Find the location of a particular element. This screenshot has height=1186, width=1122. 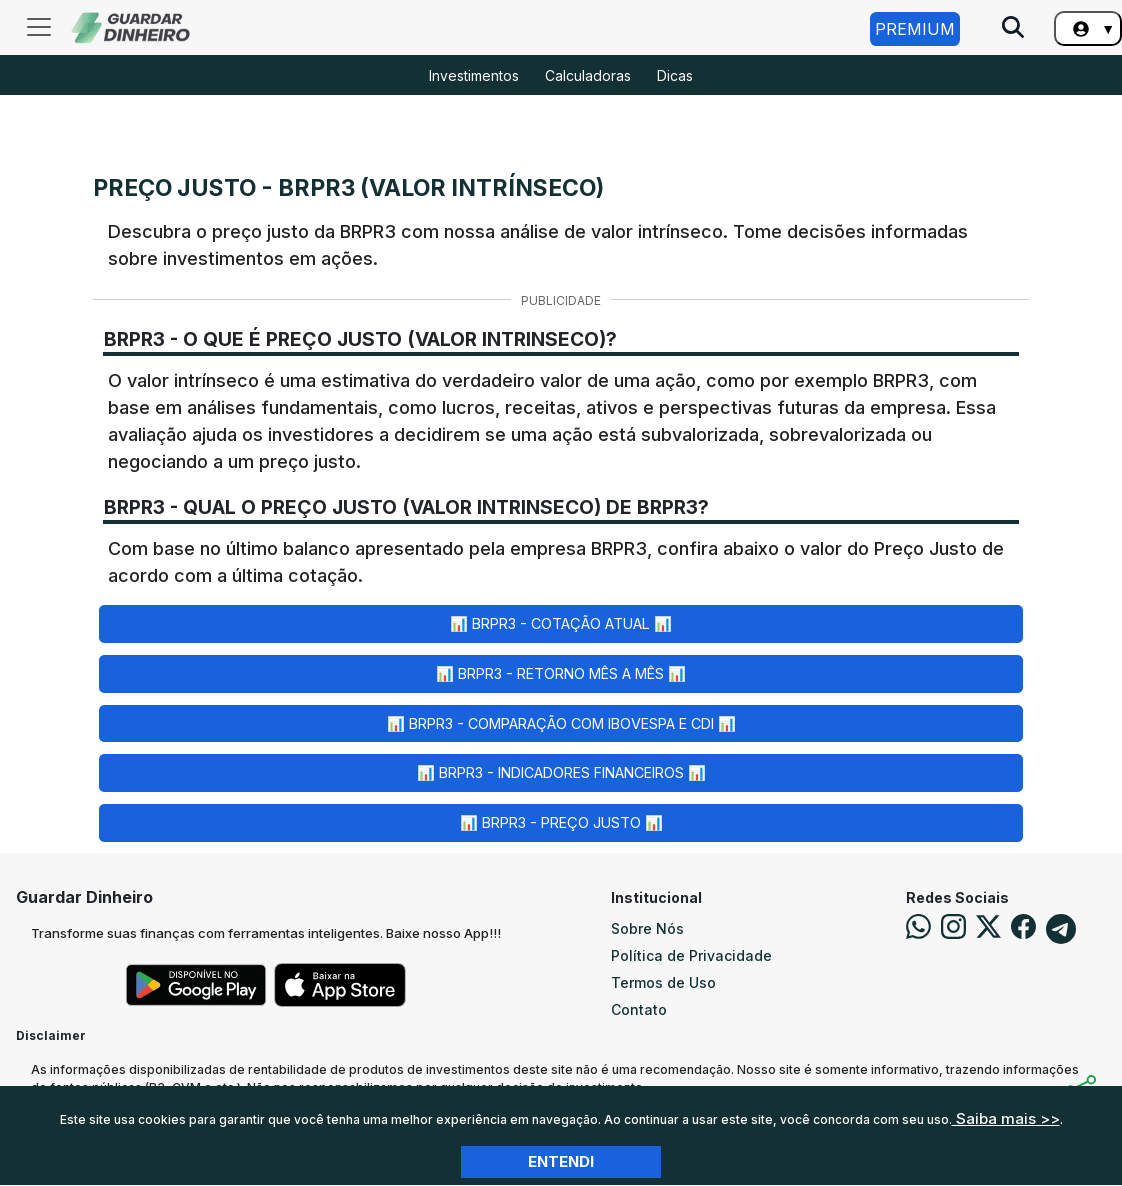

Entendi is located at coordinates (561, 1161).